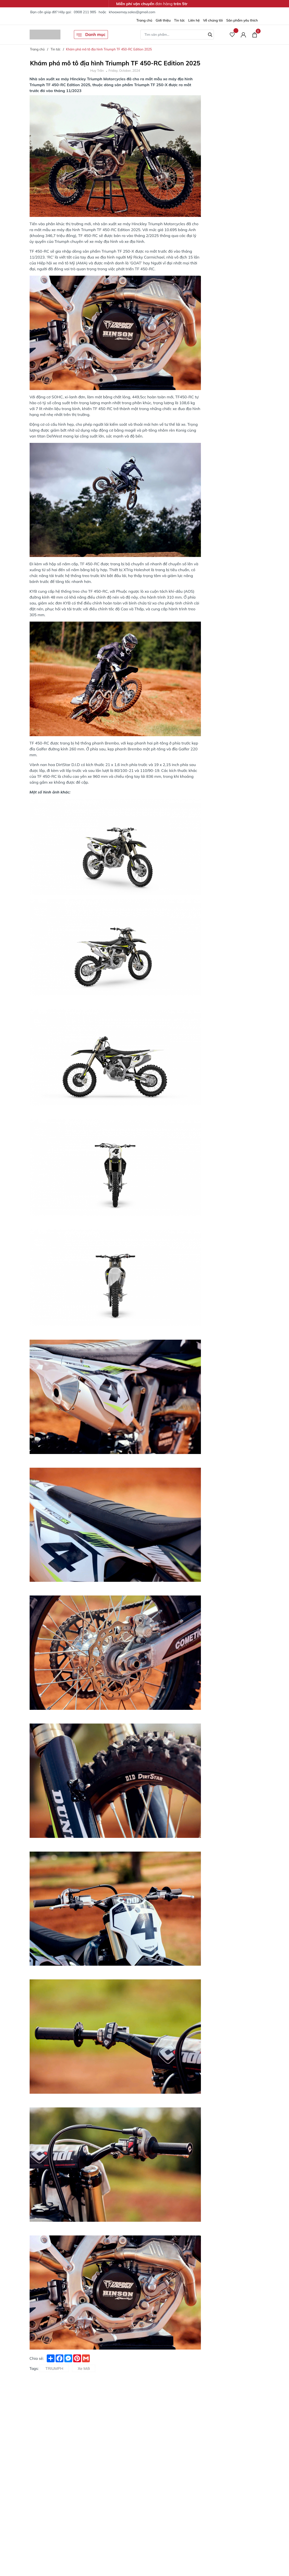  I want to click on 0908 211 985, so click(85, 12).